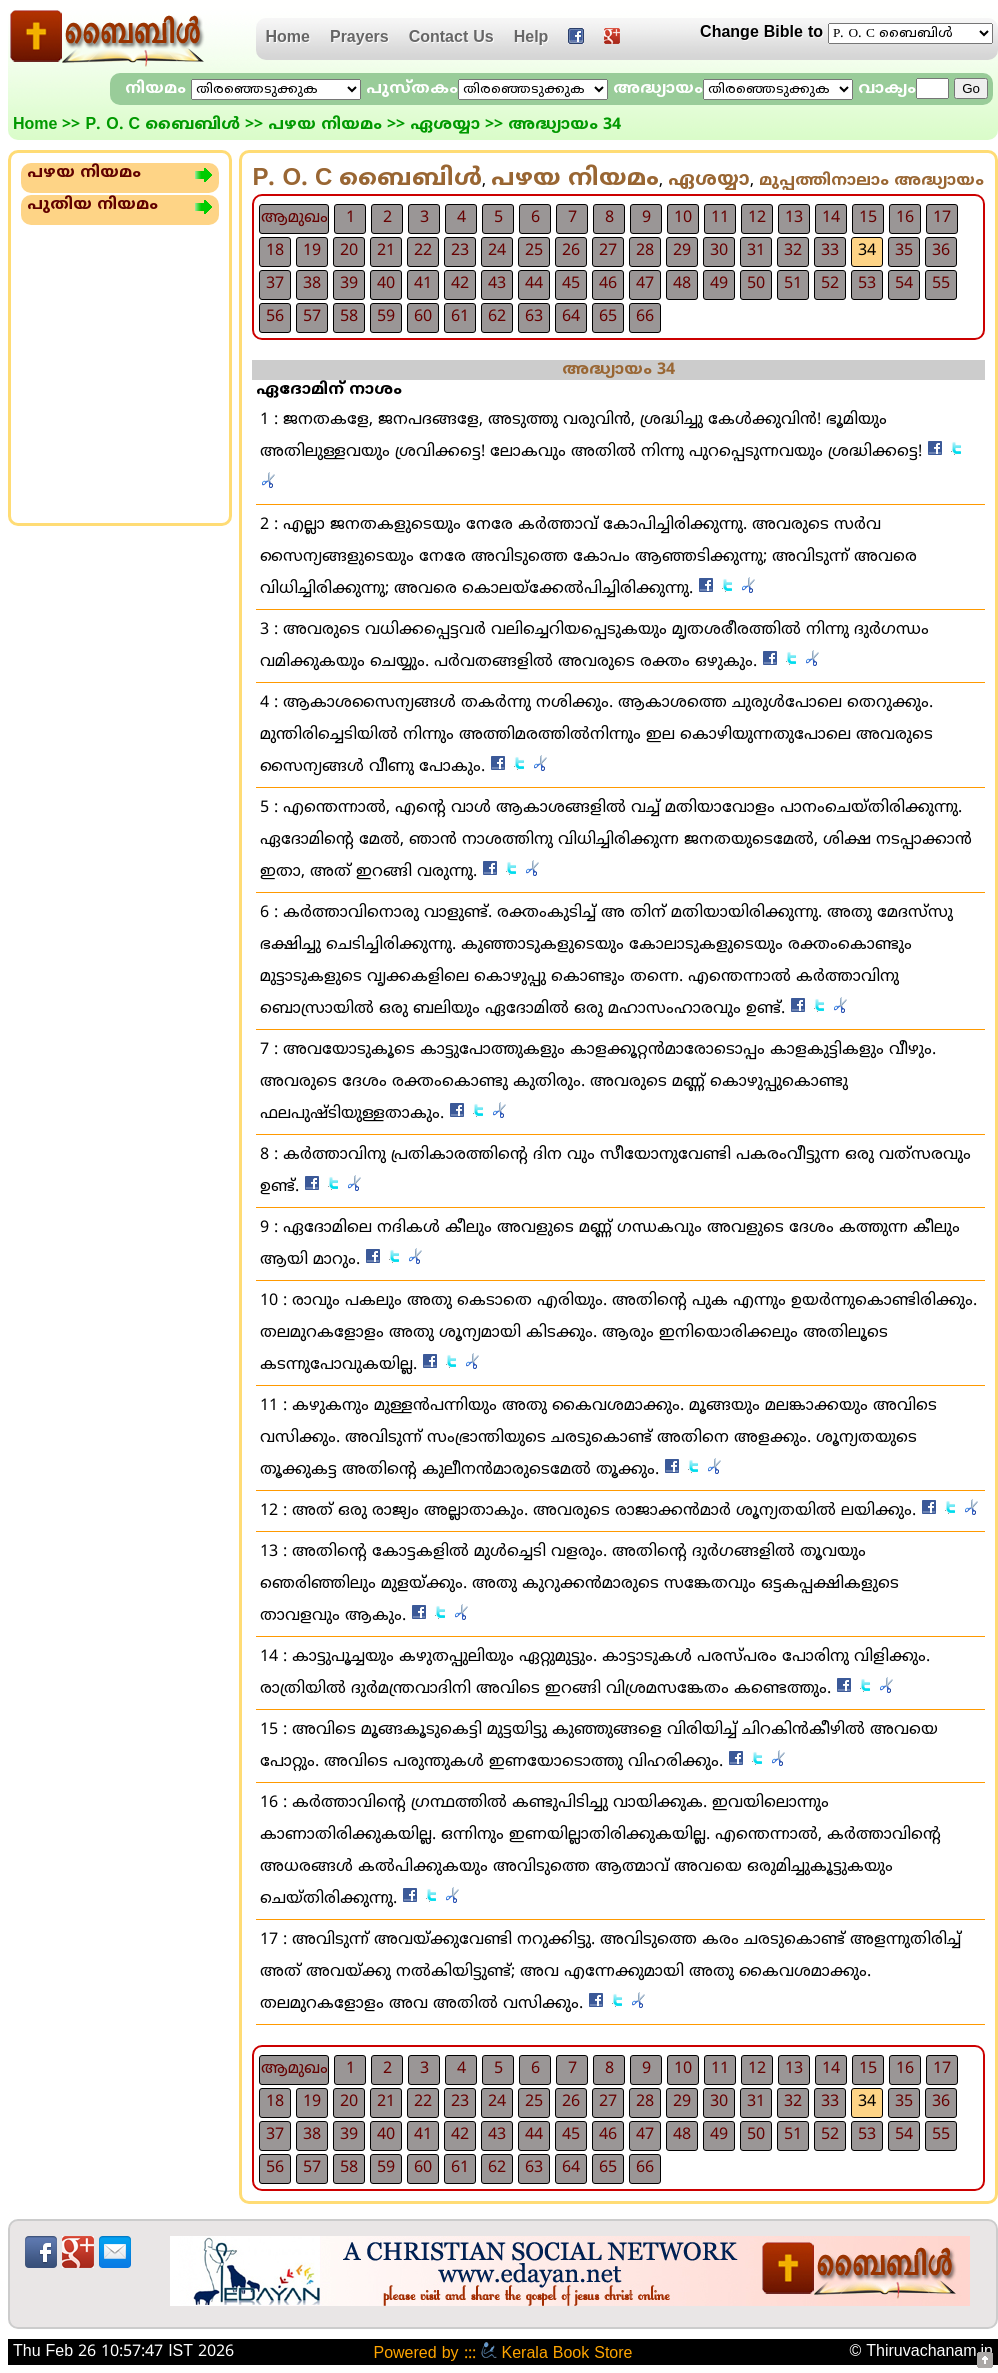 This screenshot has width=998, height=2373. I want to click on പഴയ നിയമം, so click(325, 125).